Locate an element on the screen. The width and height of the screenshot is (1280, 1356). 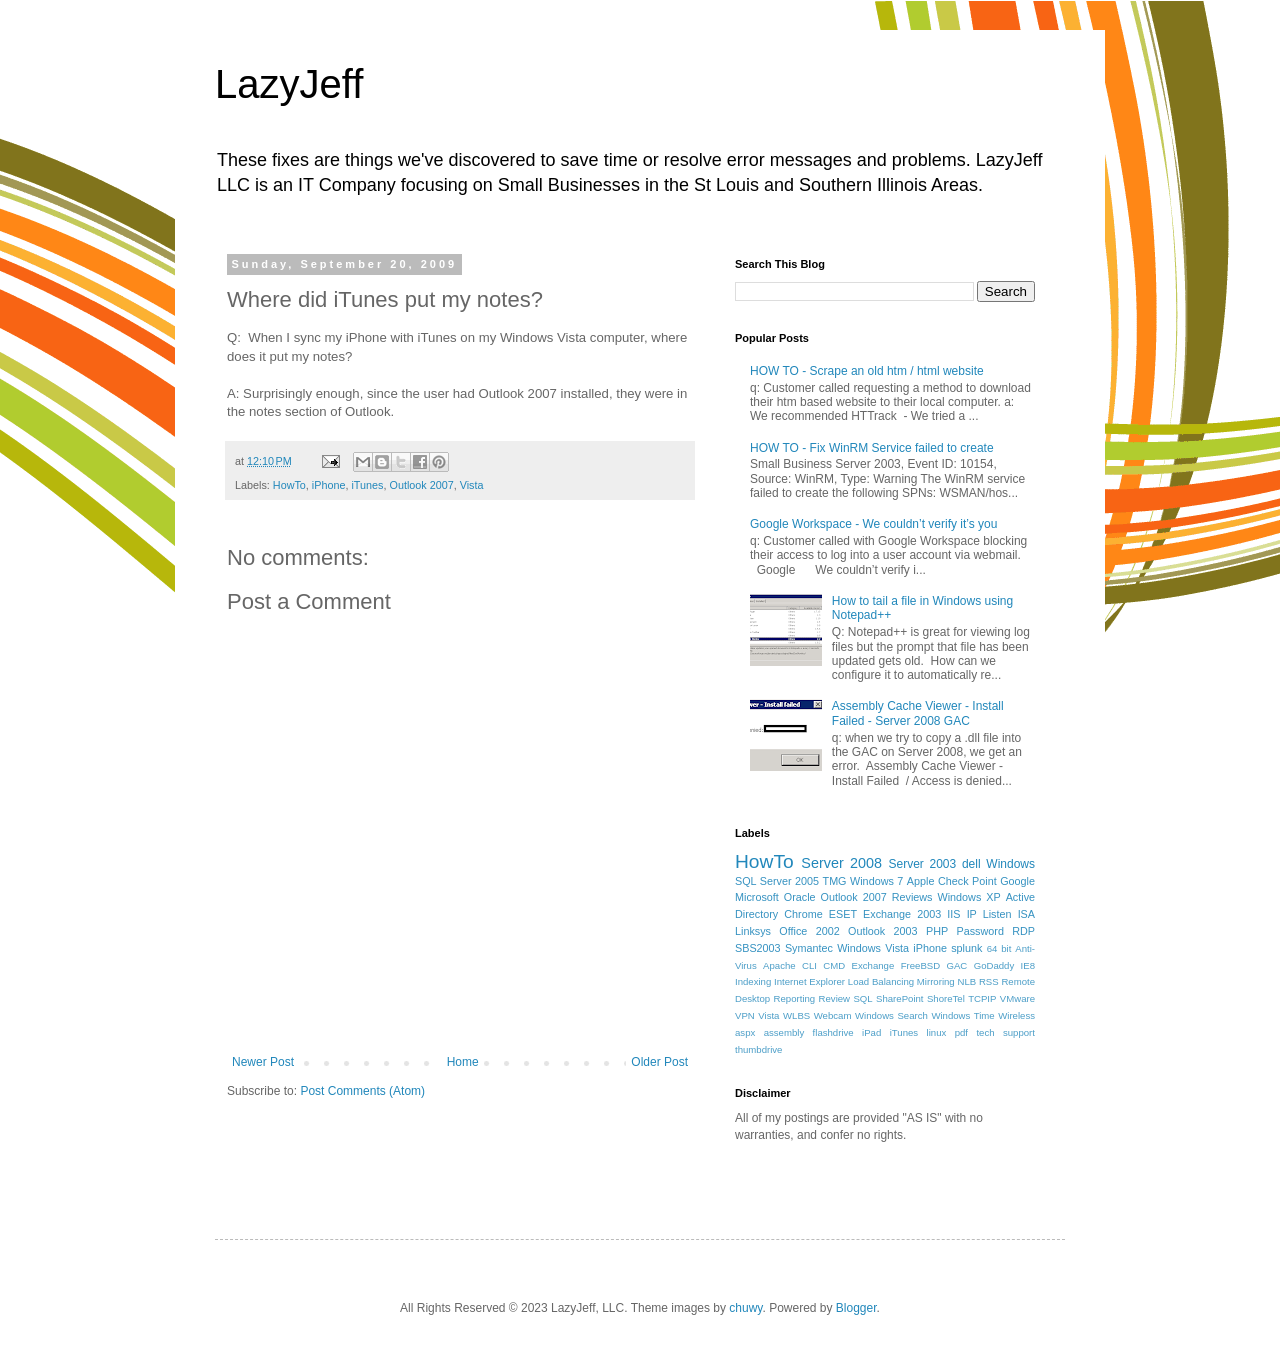
Chrome is located at coordinates (803, 914).